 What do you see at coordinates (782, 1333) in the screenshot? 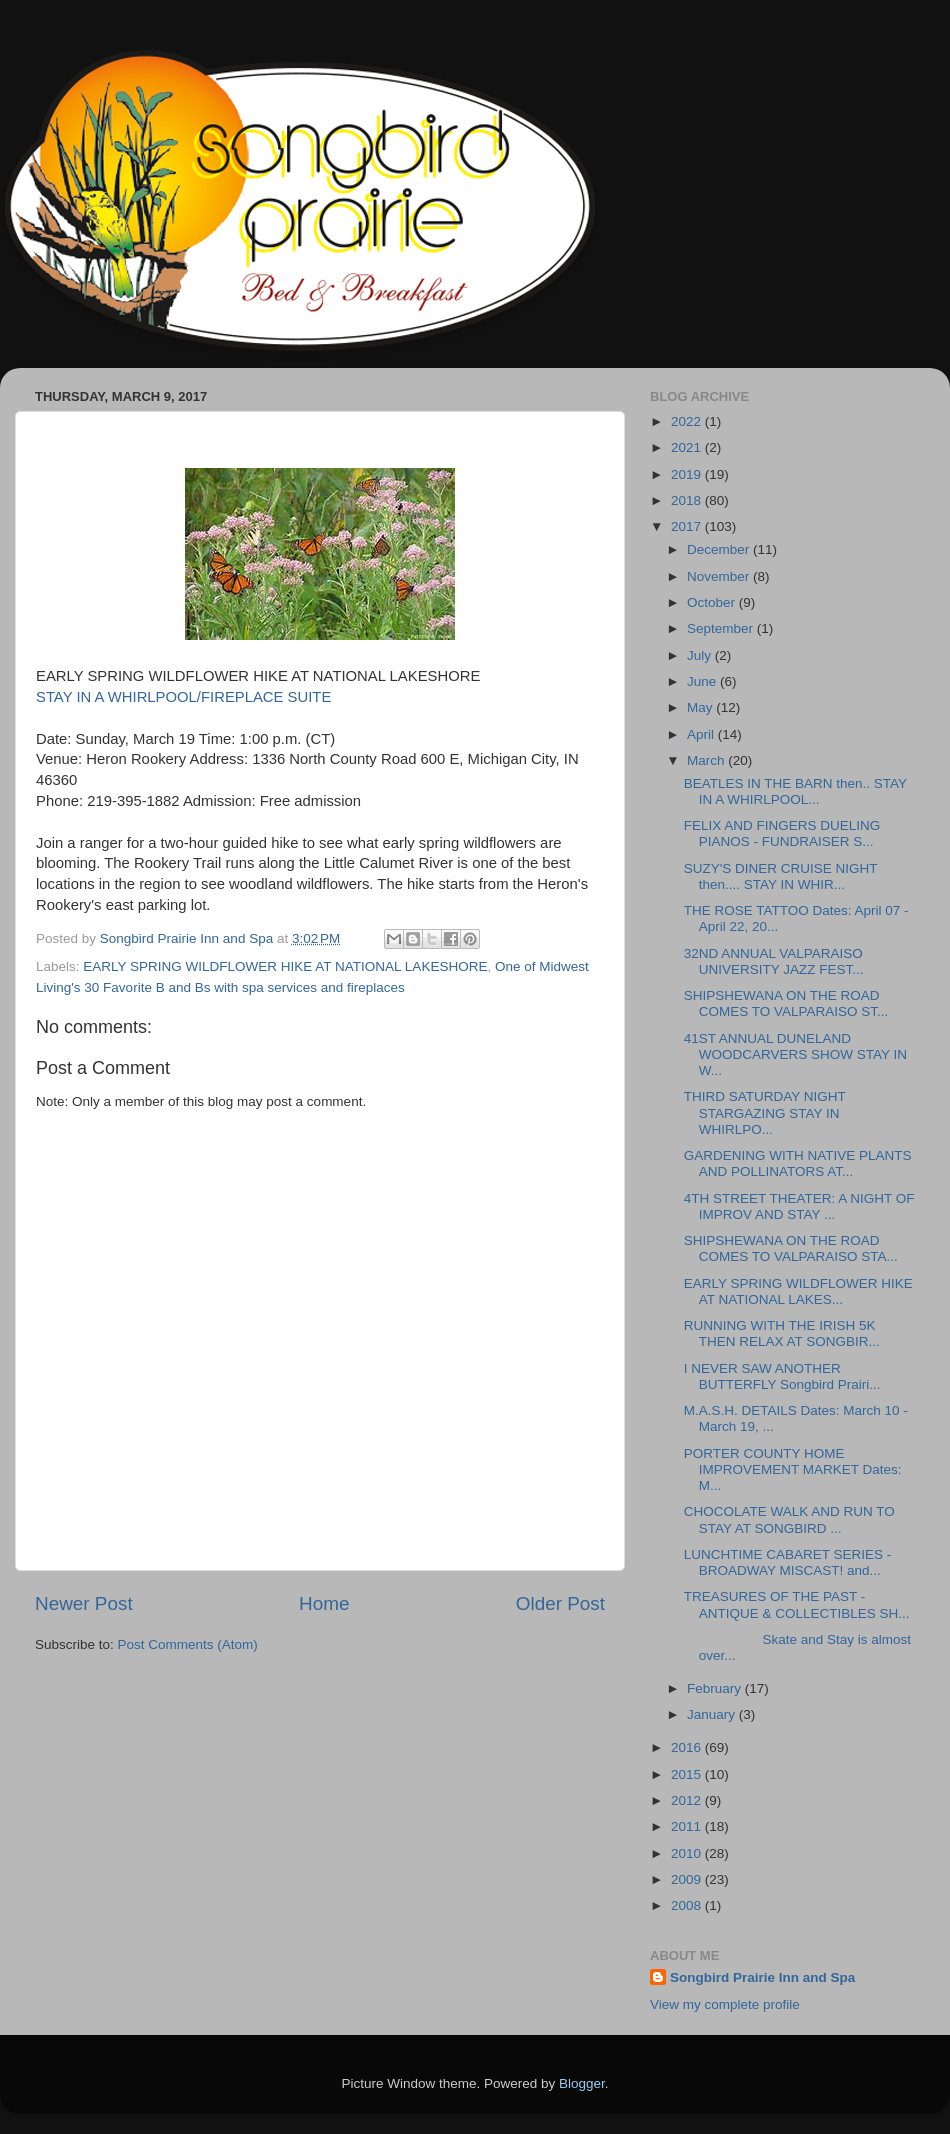
I see `RUNNING WITH THE IRISH 5K THEN RELAX AT SONGBIR...` at bounding box center [782, 1333].